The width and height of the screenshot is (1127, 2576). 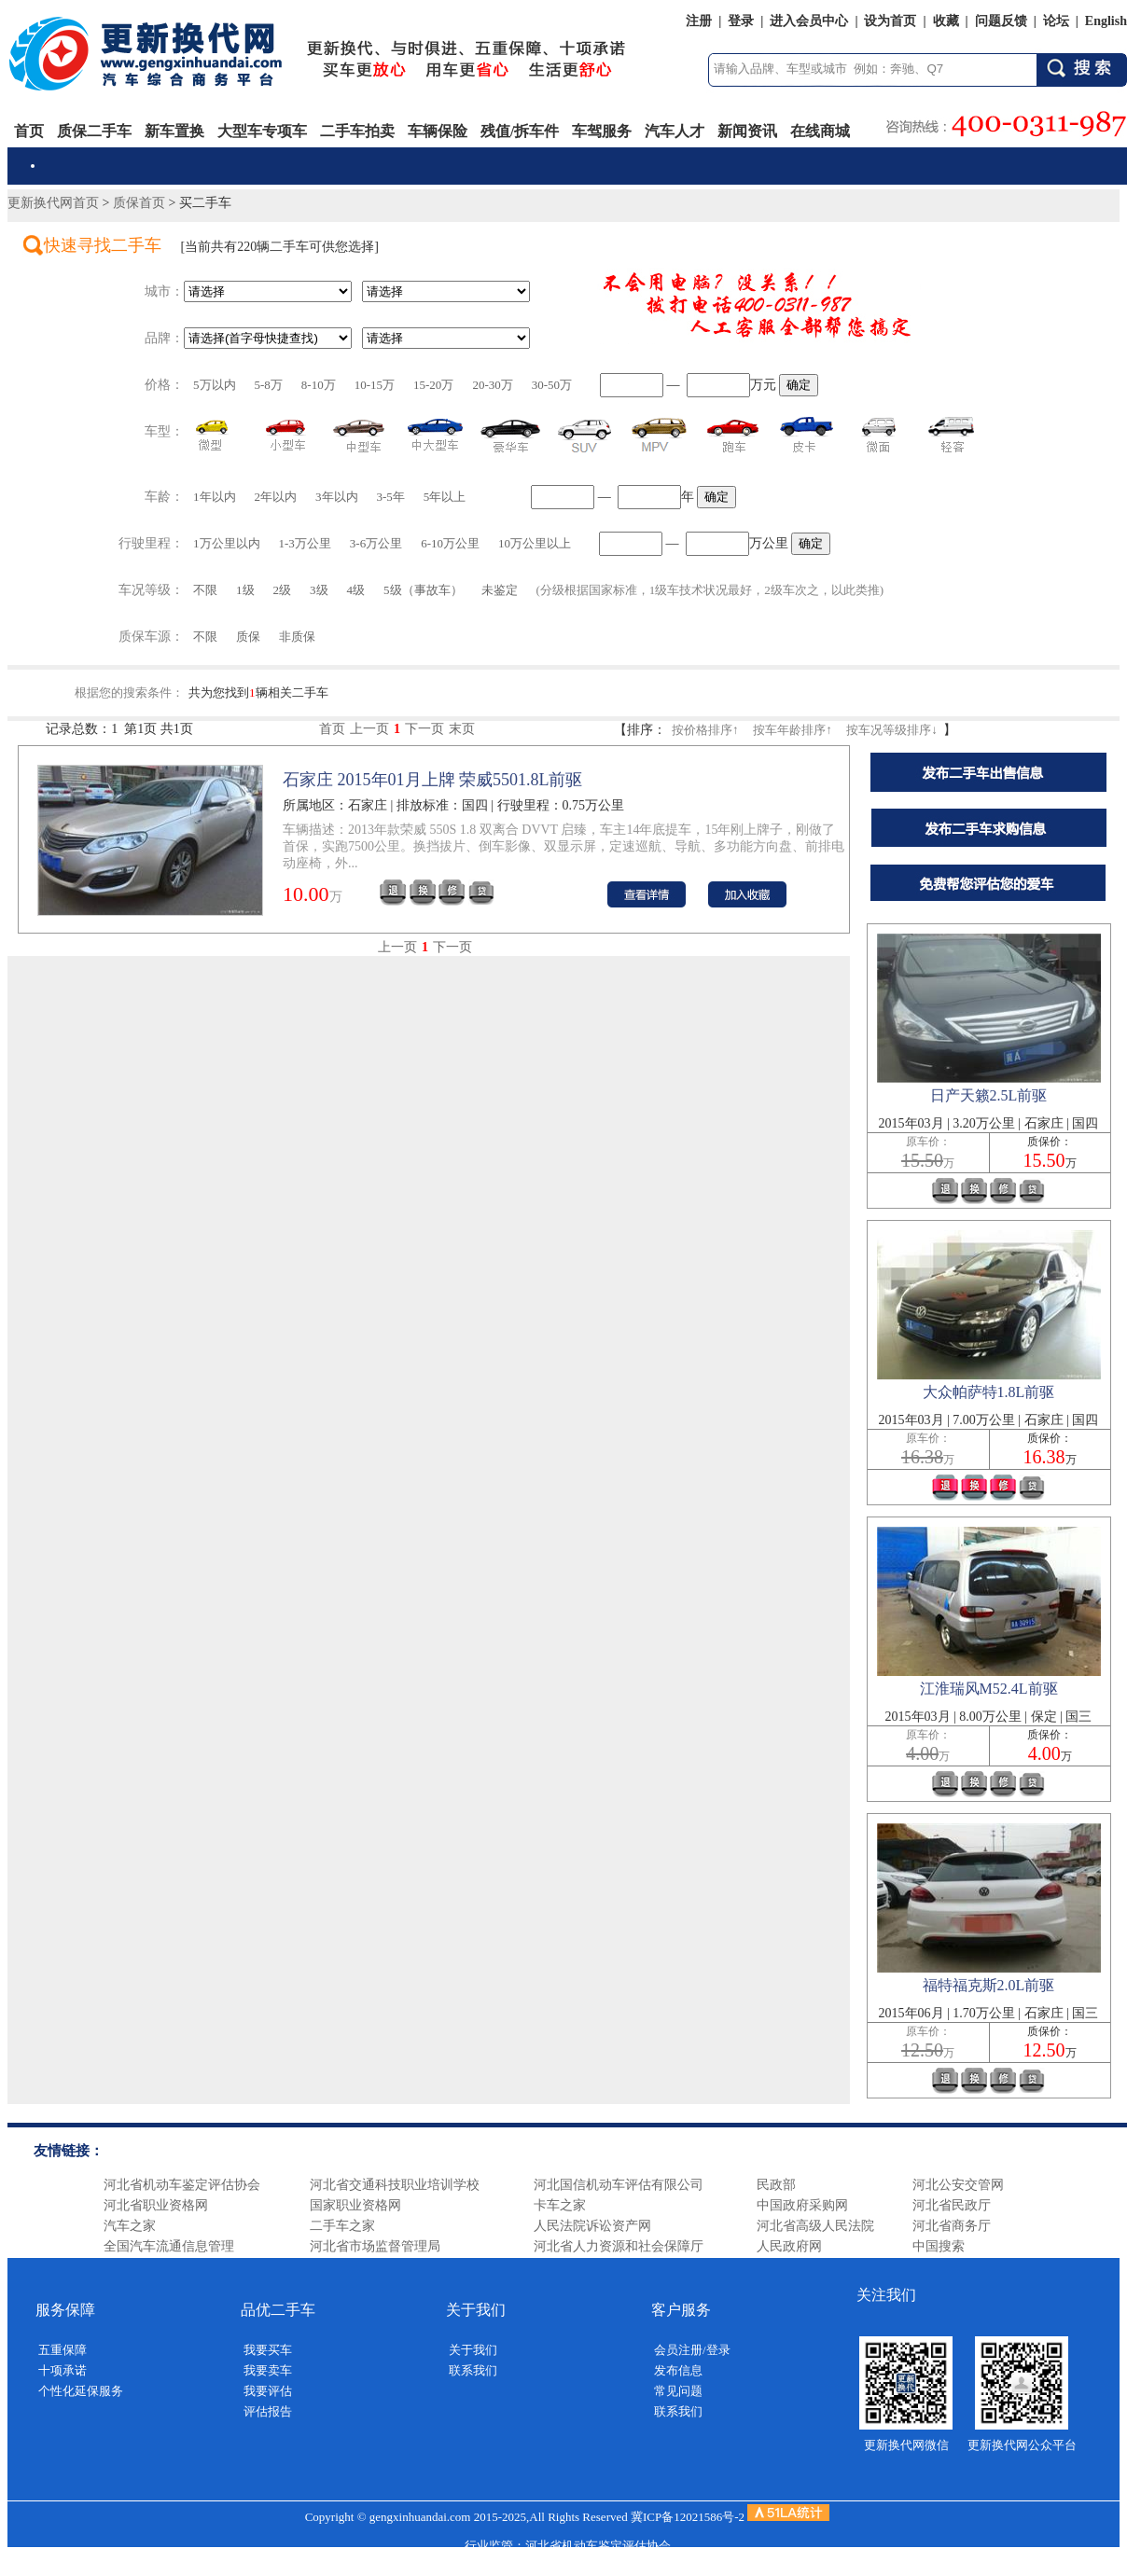 I want to click on 评估报告, so click(x=267, y=2411).